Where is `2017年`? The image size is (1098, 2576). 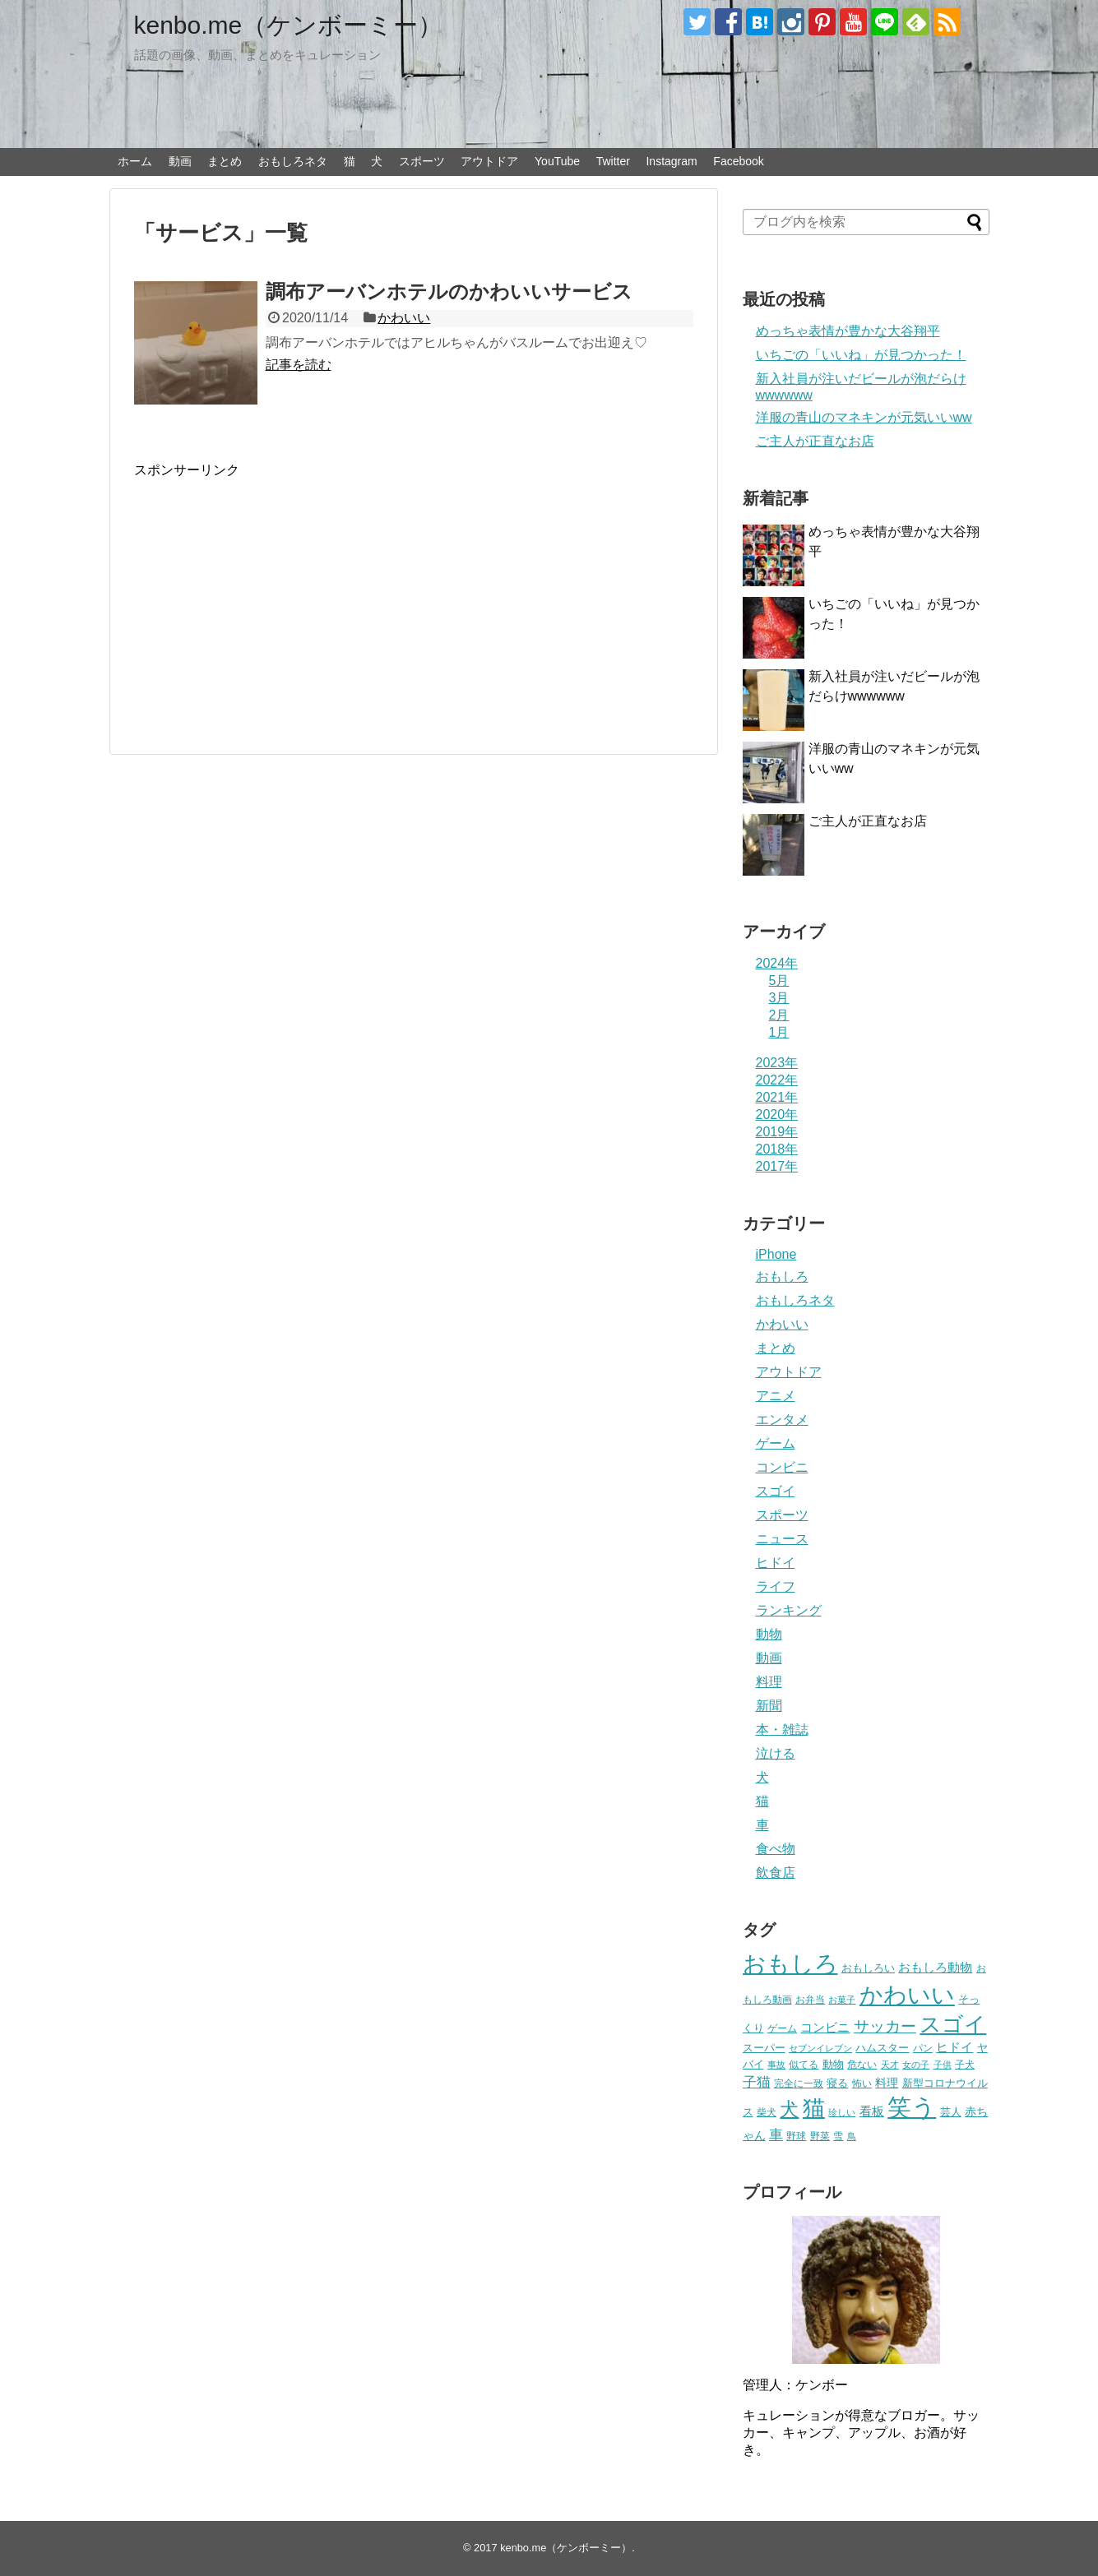
2017年 is located at coordinates (777, 1166).